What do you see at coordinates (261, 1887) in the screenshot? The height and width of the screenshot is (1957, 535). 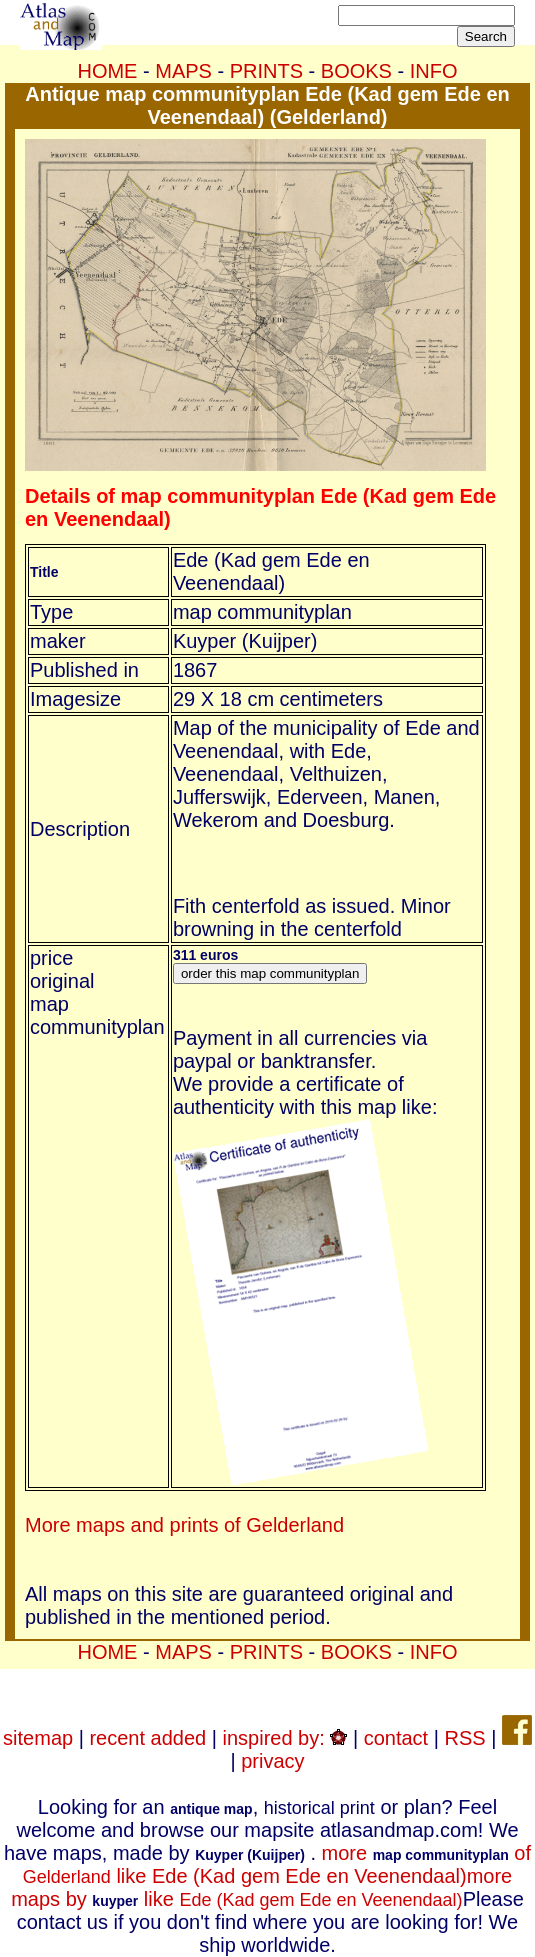 I see `more maps by like` at bounding box center [261, 1887].